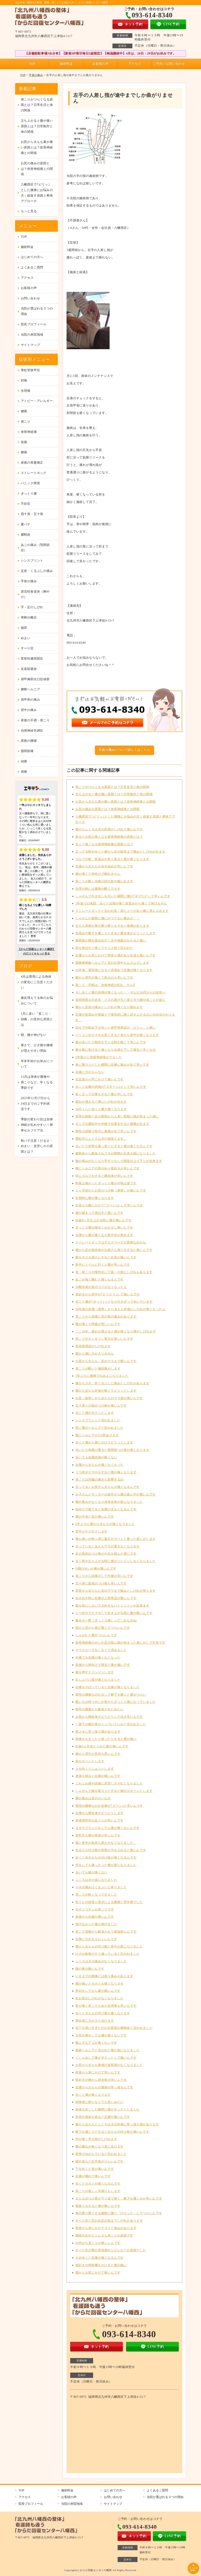  Describe the element at coordinates (37, 1019) in the screenshot. I see `1月に多い「首こり・頭痛」の意外な原因とは` at that location.